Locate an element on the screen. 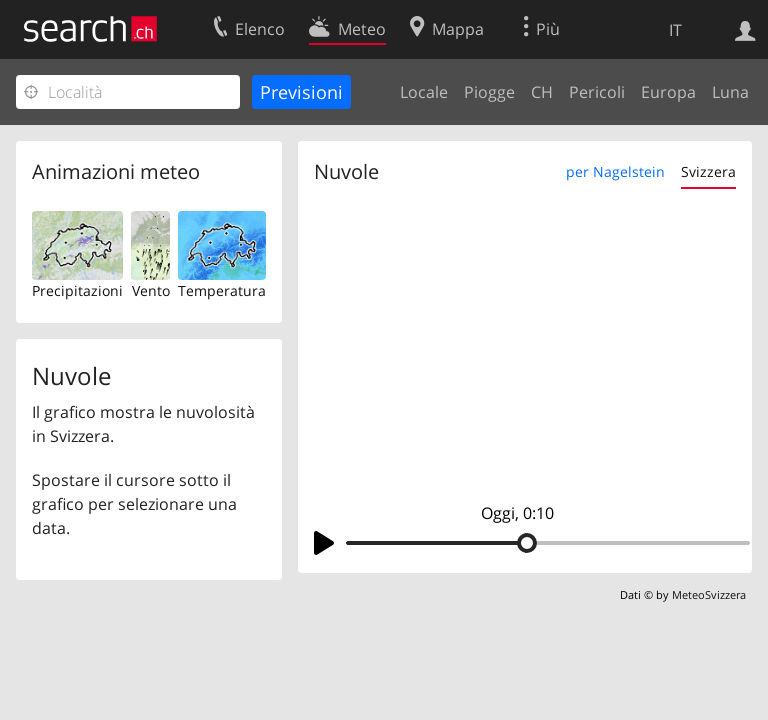  IT is located at coordinates (675, 30).